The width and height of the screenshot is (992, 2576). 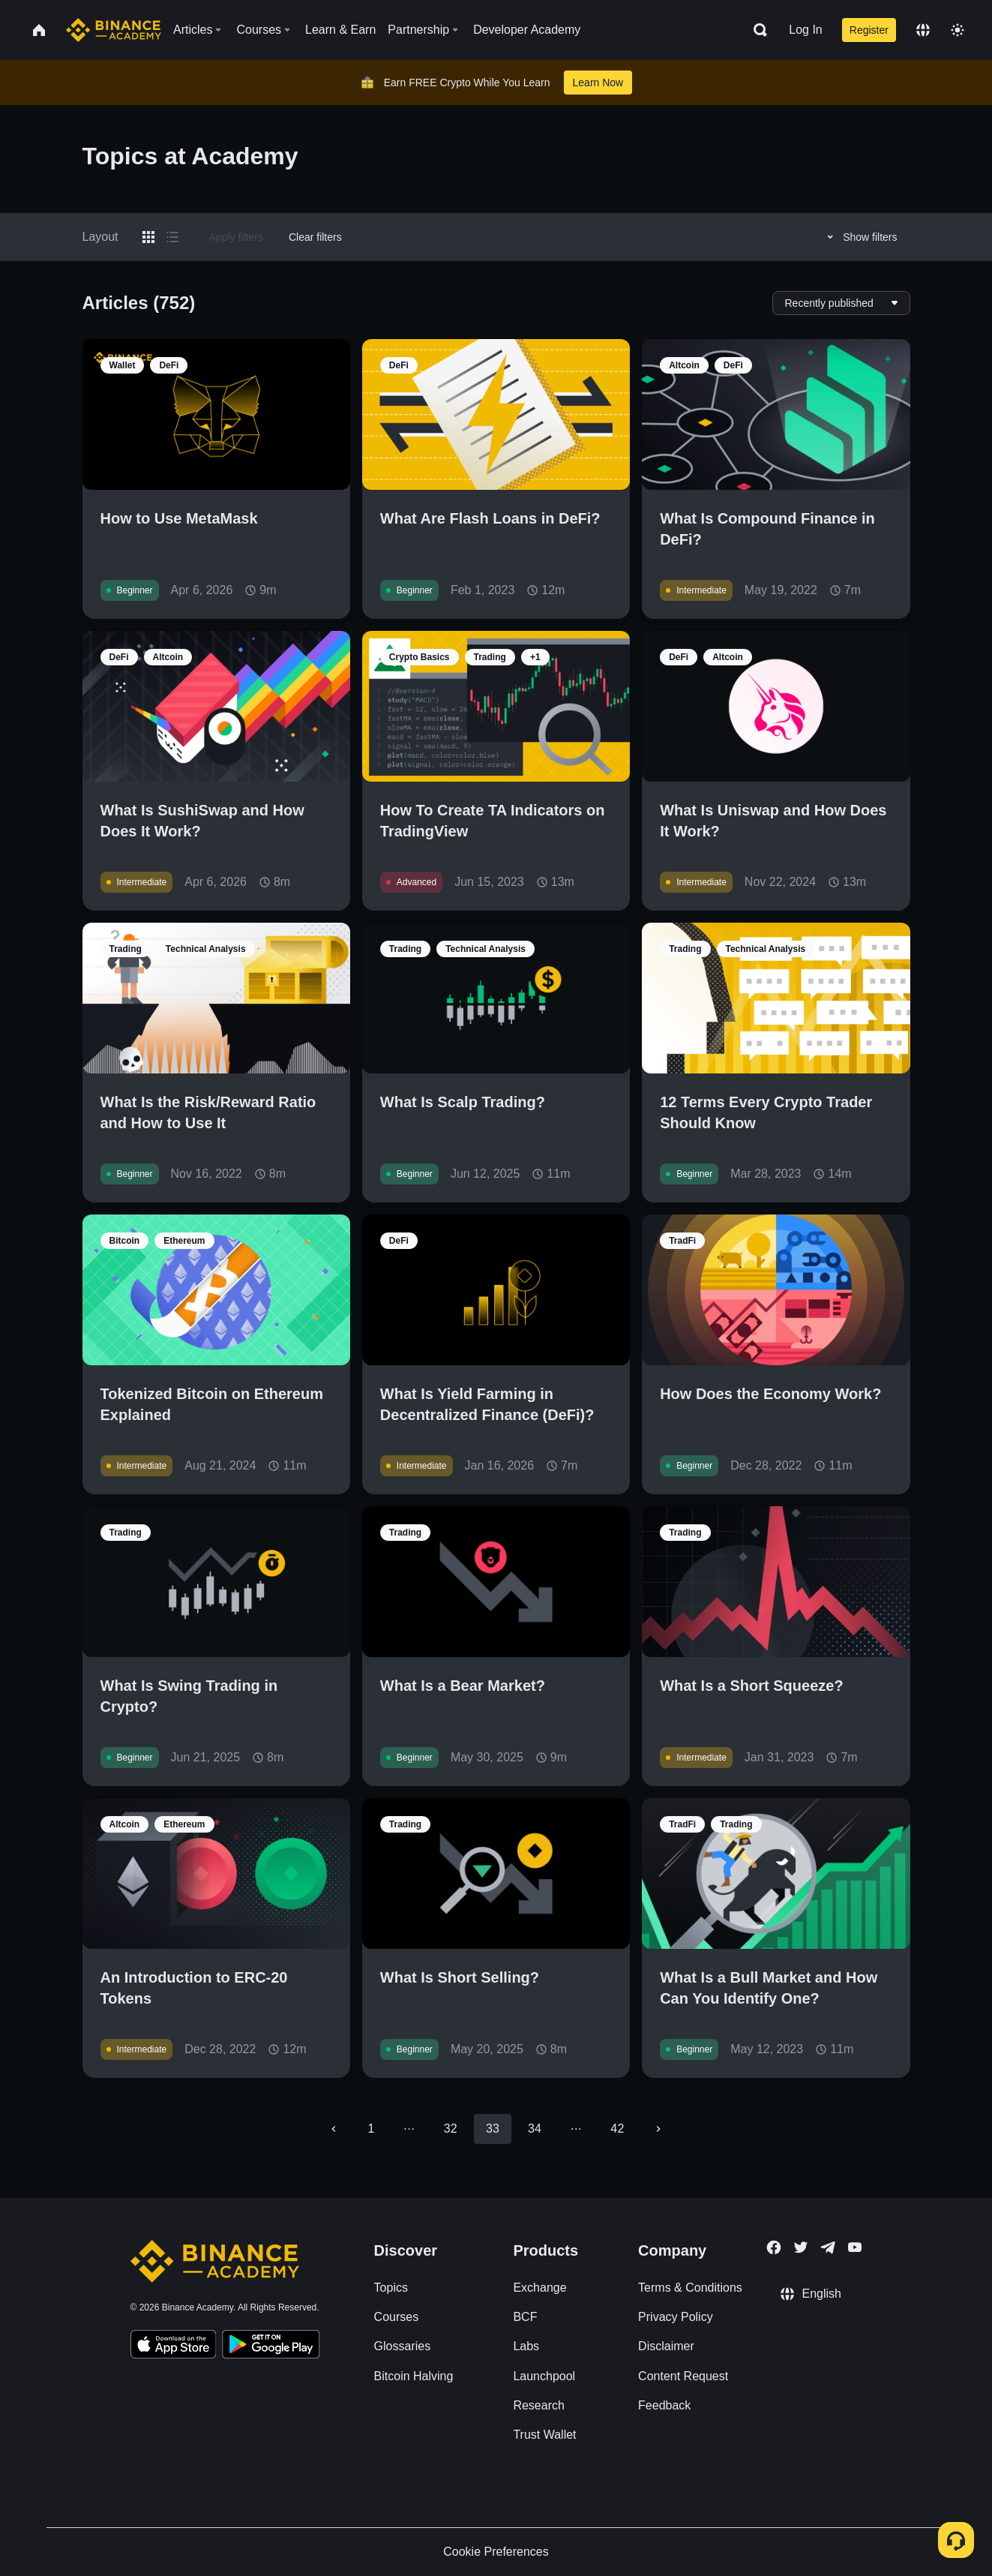 What do you see at coordinates (664, 2405) in the screenshot?
I see `Feedback` at bounding box center [664, 2405].